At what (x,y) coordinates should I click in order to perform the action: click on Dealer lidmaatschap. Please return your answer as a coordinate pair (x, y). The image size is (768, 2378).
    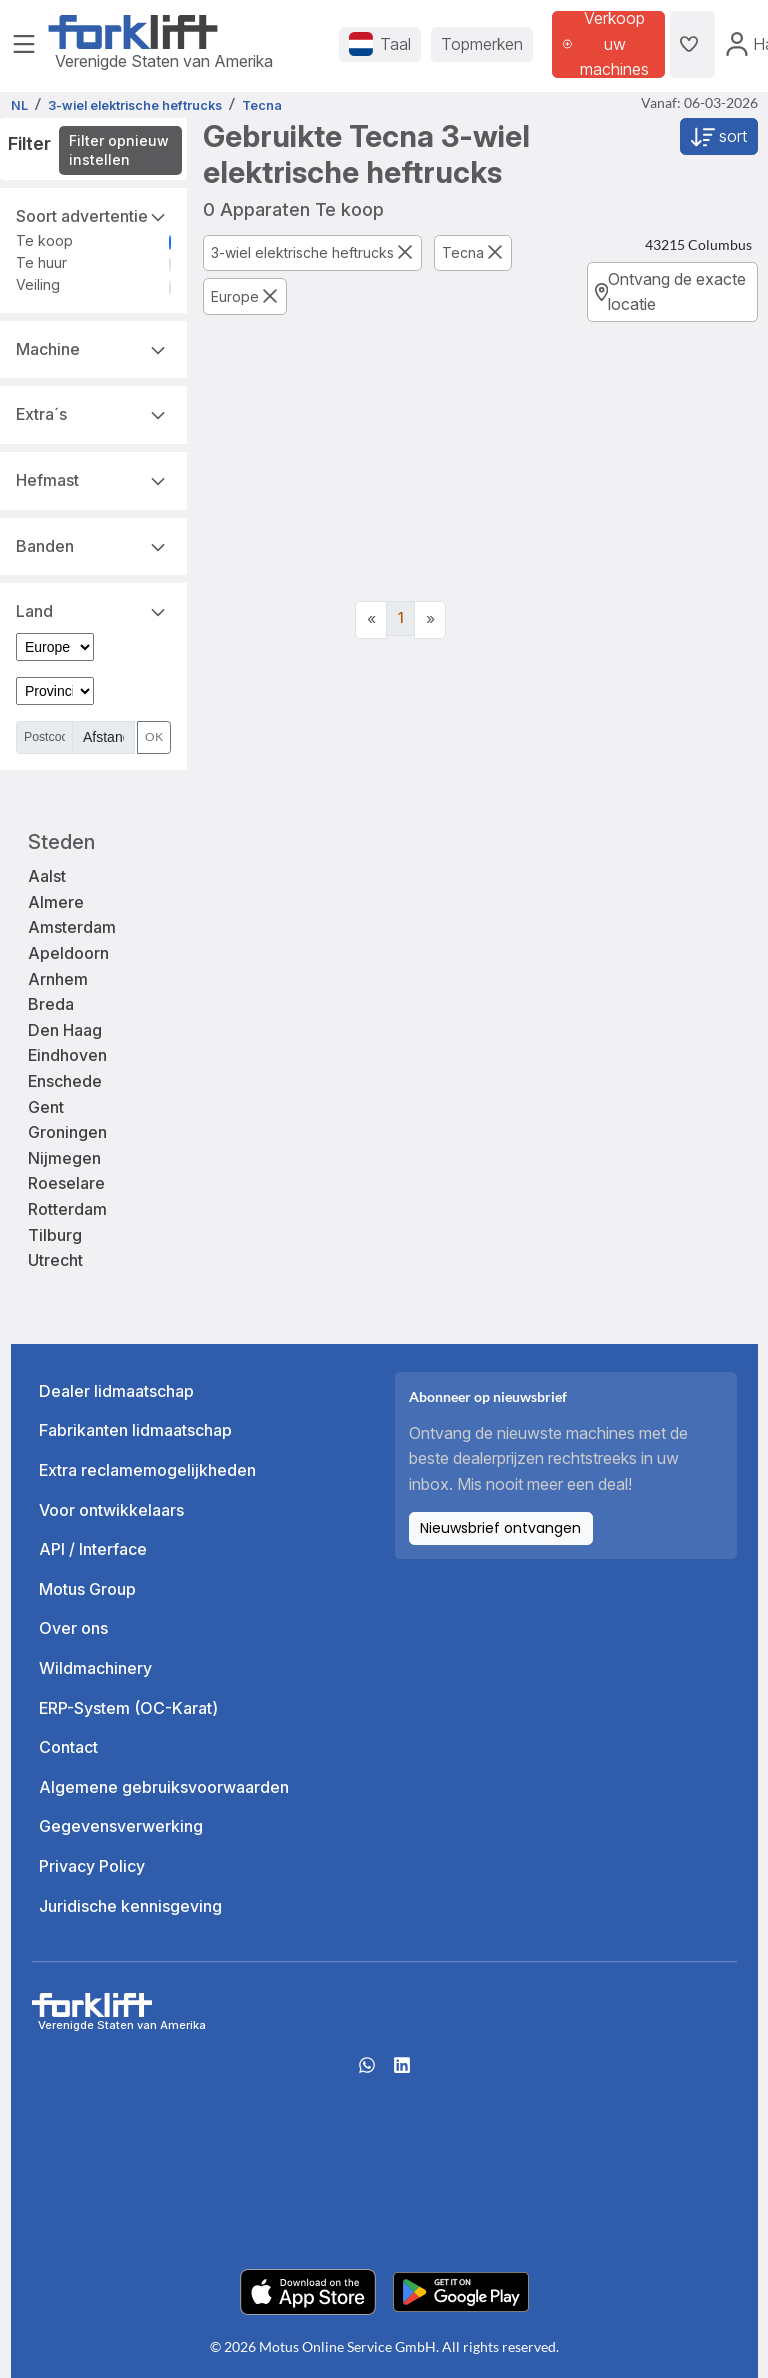
    Looking at the image, I should click on (116, 1391).